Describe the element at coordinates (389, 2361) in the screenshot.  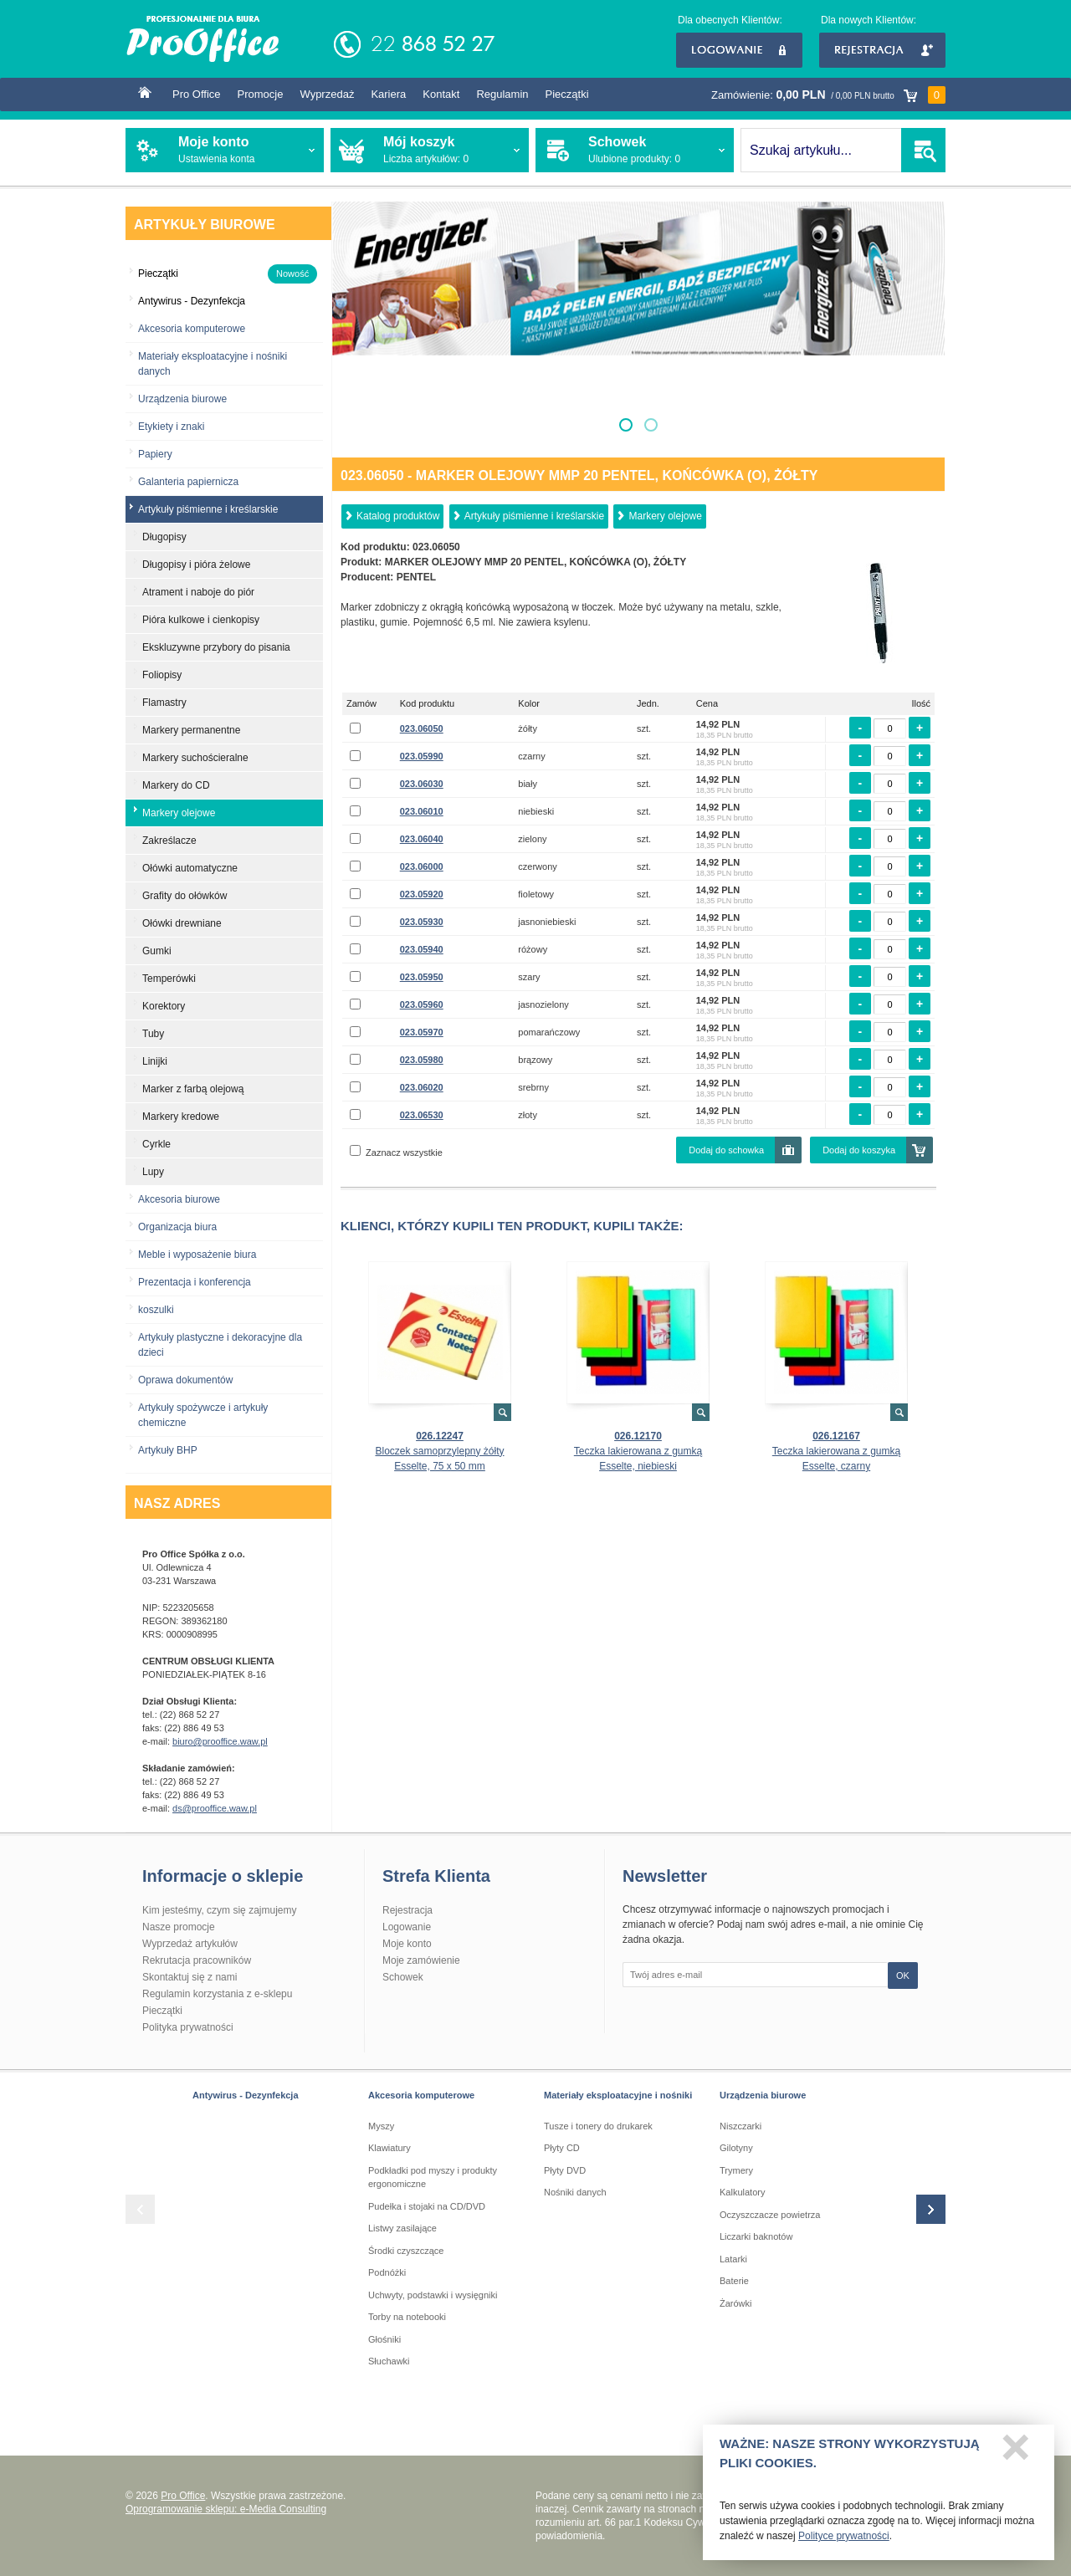
I see `Słuchawki` at that location.